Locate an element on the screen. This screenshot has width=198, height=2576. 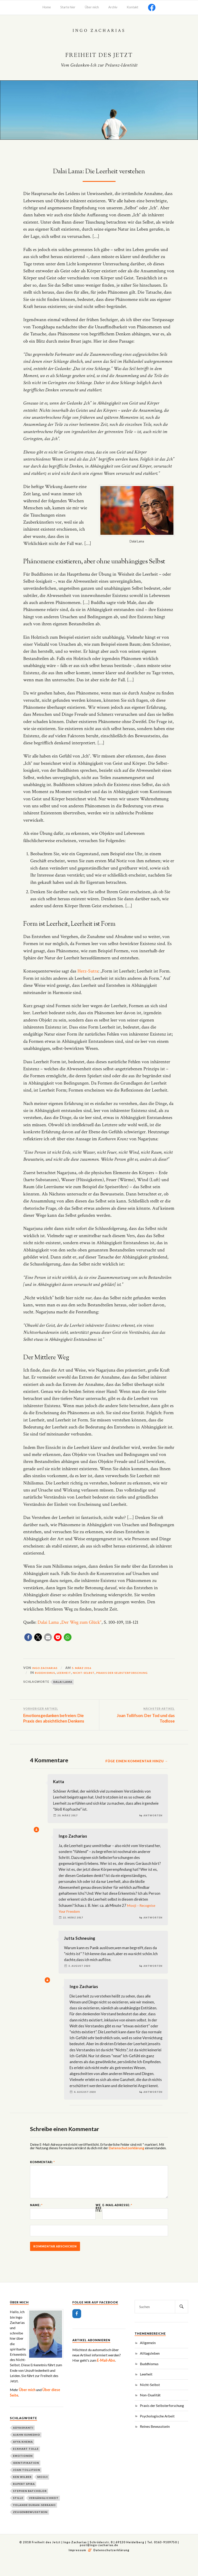
Antworten [Auf Katta antworten] is located at coordinates (152, 1815).